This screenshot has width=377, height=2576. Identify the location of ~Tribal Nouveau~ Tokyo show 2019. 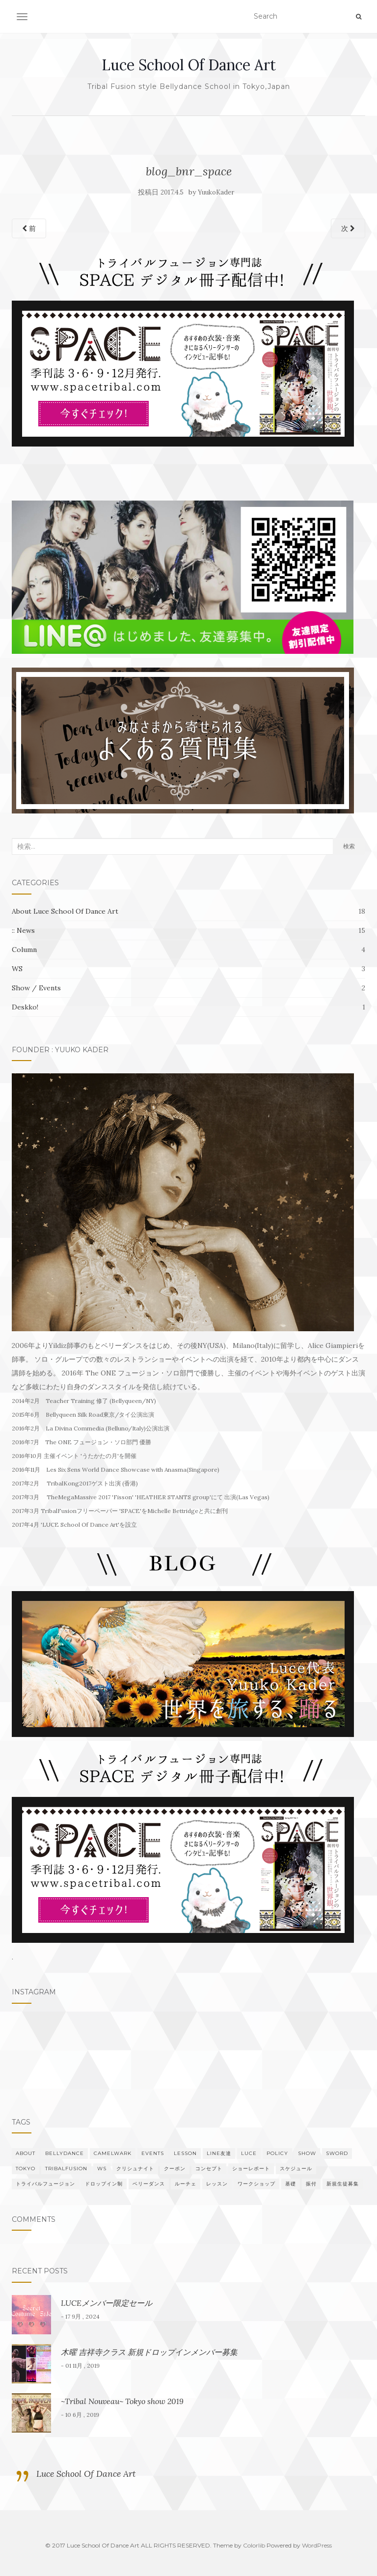
(122, 2401).